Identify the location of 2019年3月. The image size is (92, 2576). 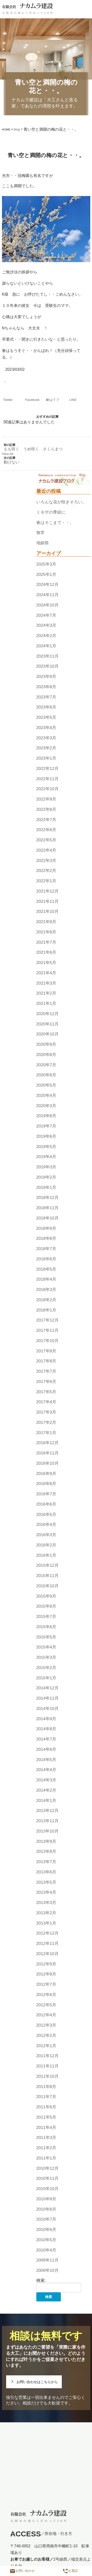
(46, 1166).